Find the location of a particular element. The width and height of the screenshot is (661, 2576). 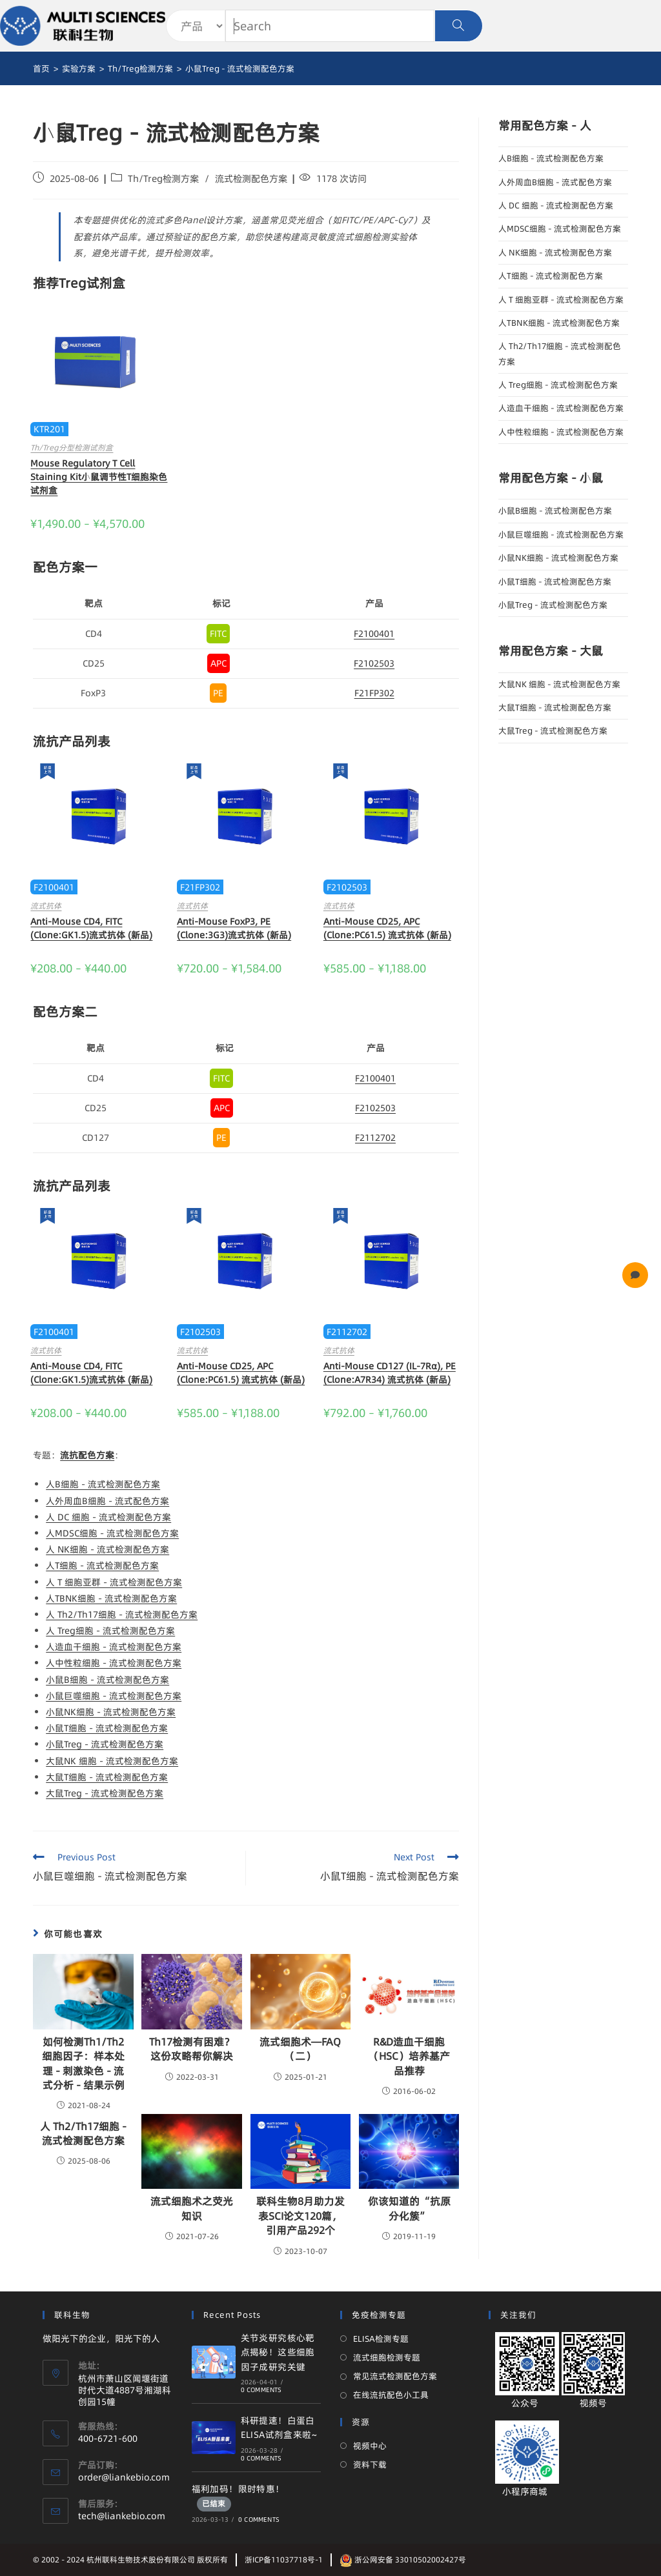

Mouse Regulatory T Cell Staining Kit小鼠调节性T细胞染色试剂盒 is located at coordinates (98, 477).